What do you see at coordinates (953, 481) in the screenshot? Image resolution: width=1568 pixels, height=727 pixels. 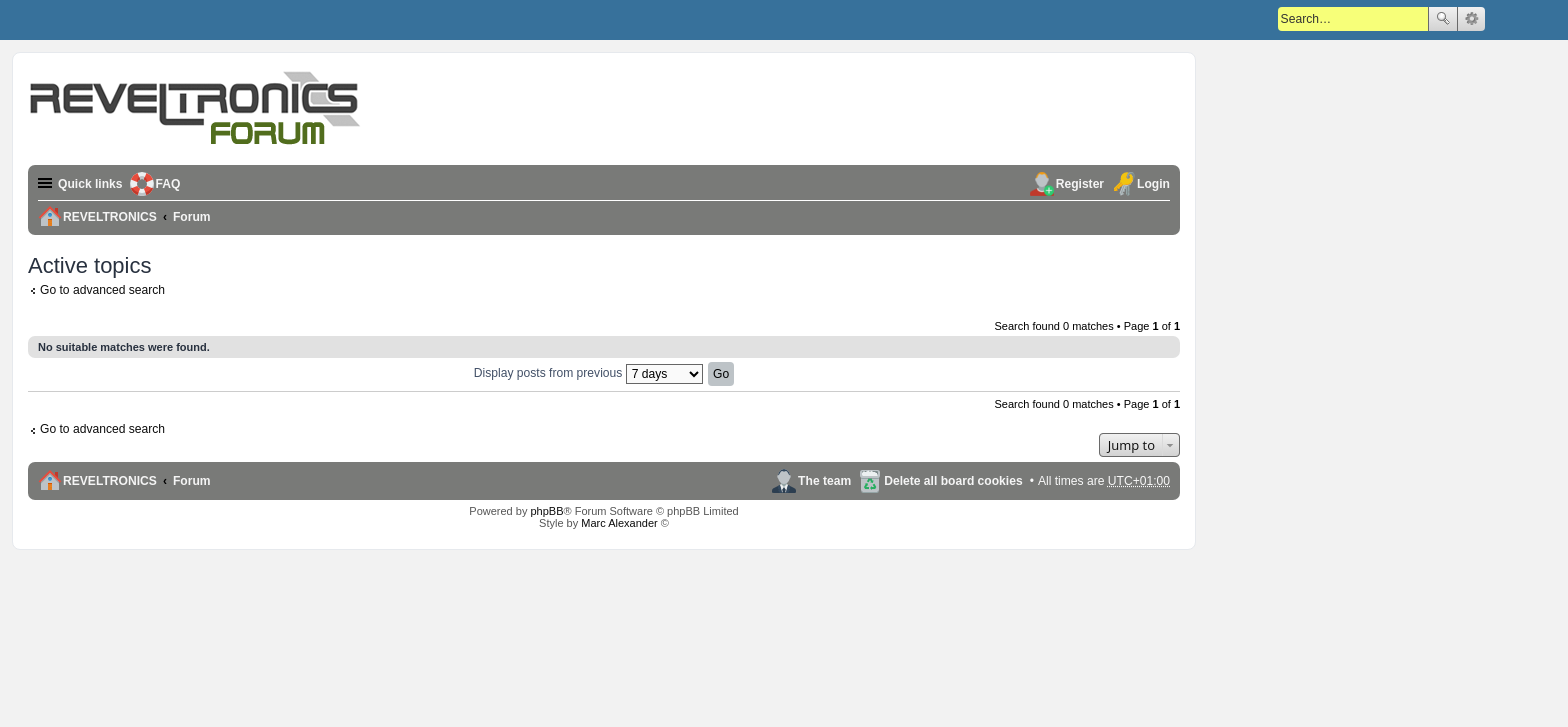 I see `Delete all board cookies [menuitem]` at bounding box center [953, 481].